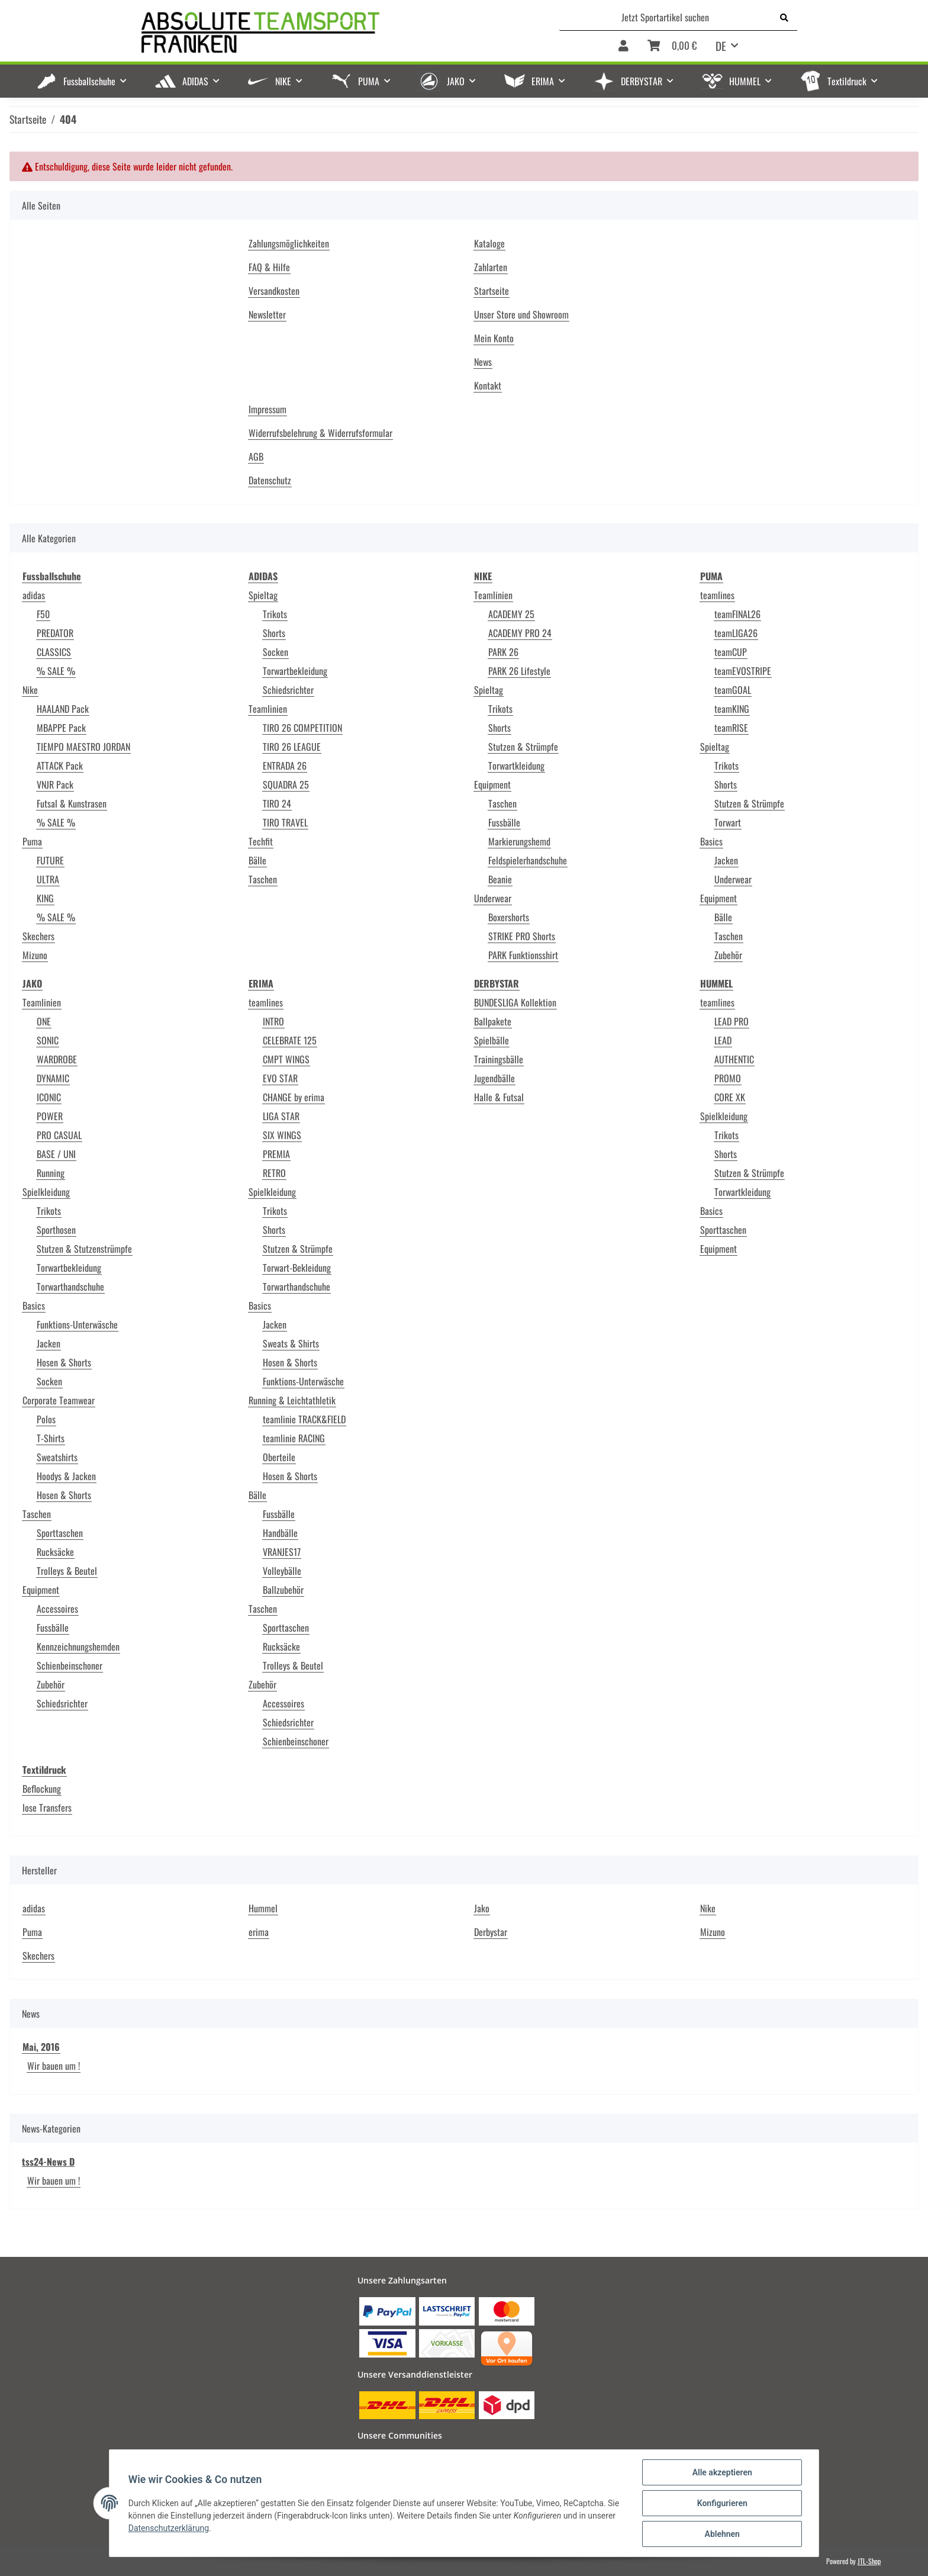 Image resolution: width=928 pixels, height=2576 pixels. Describe the element at coordinates (274, 291) in the screenshot. I see `Versandkosten` at that location.